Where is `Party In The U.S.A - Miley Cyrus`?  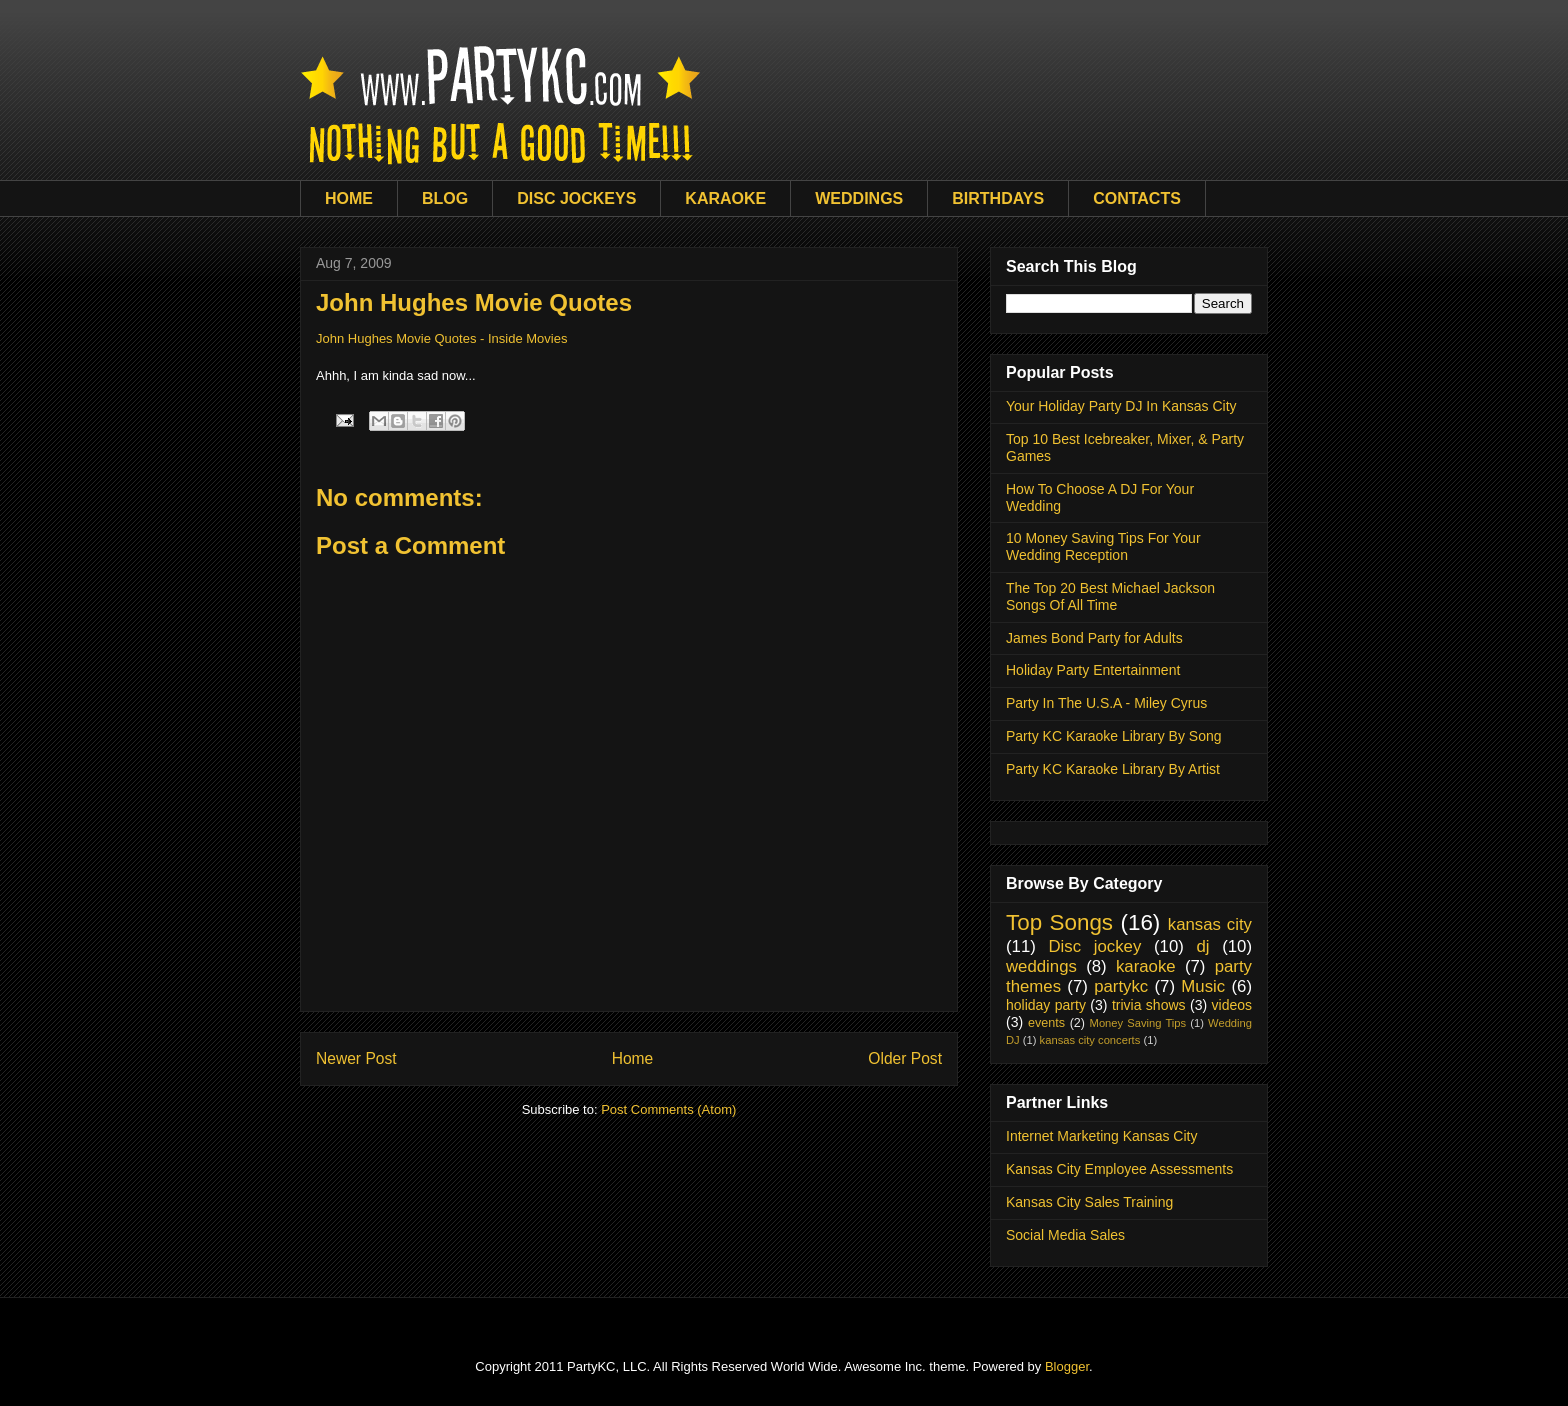 Party In The U.S.A - Miley Cyrus is located at coordinates (1106, 703).